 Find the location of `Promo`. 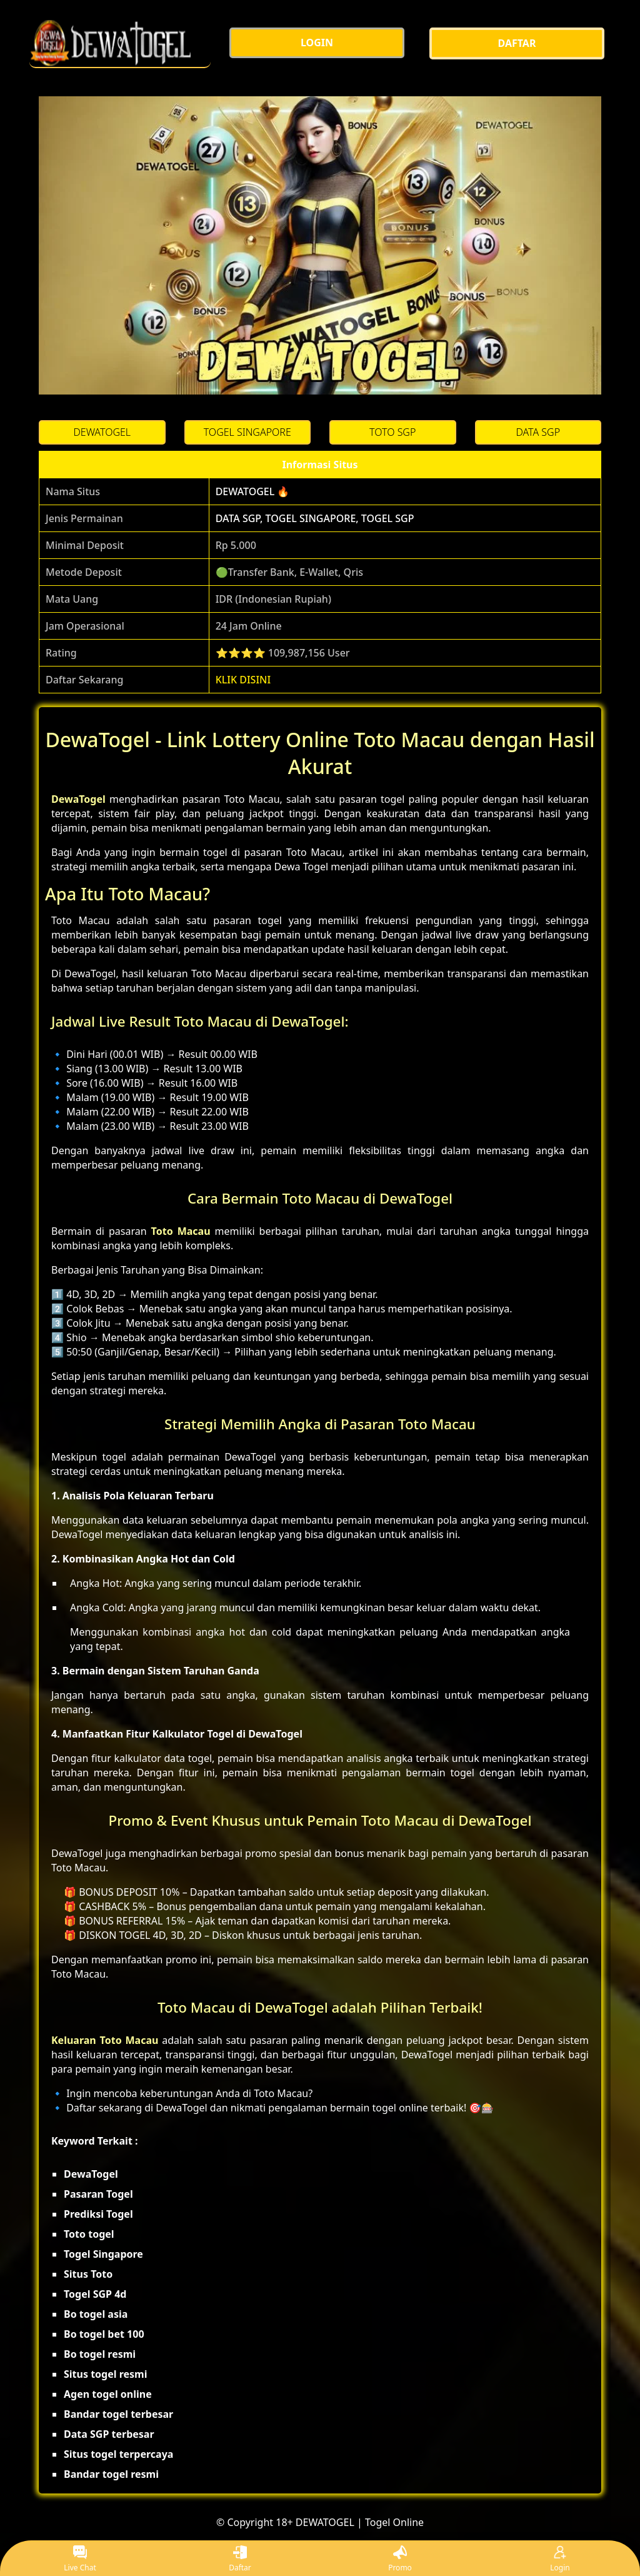

Promo is located at coordinates (400, 2559).